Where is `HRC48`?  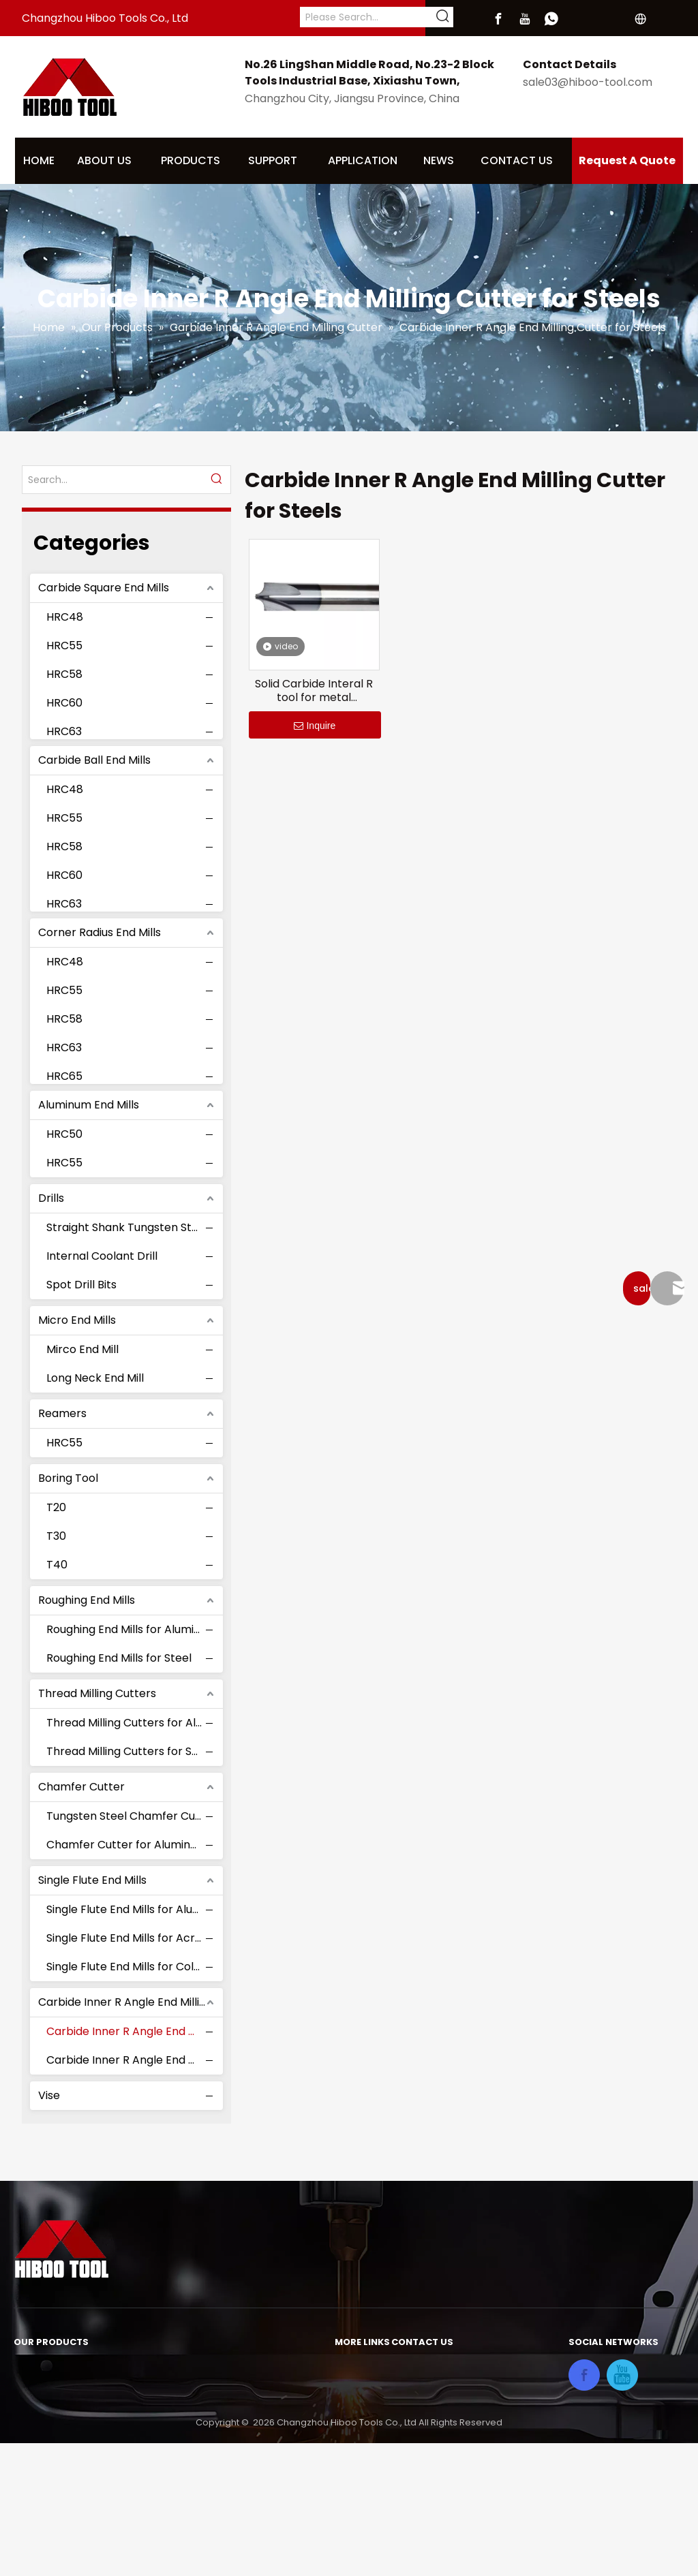
HRC48 is located at coordinates (64, 617).